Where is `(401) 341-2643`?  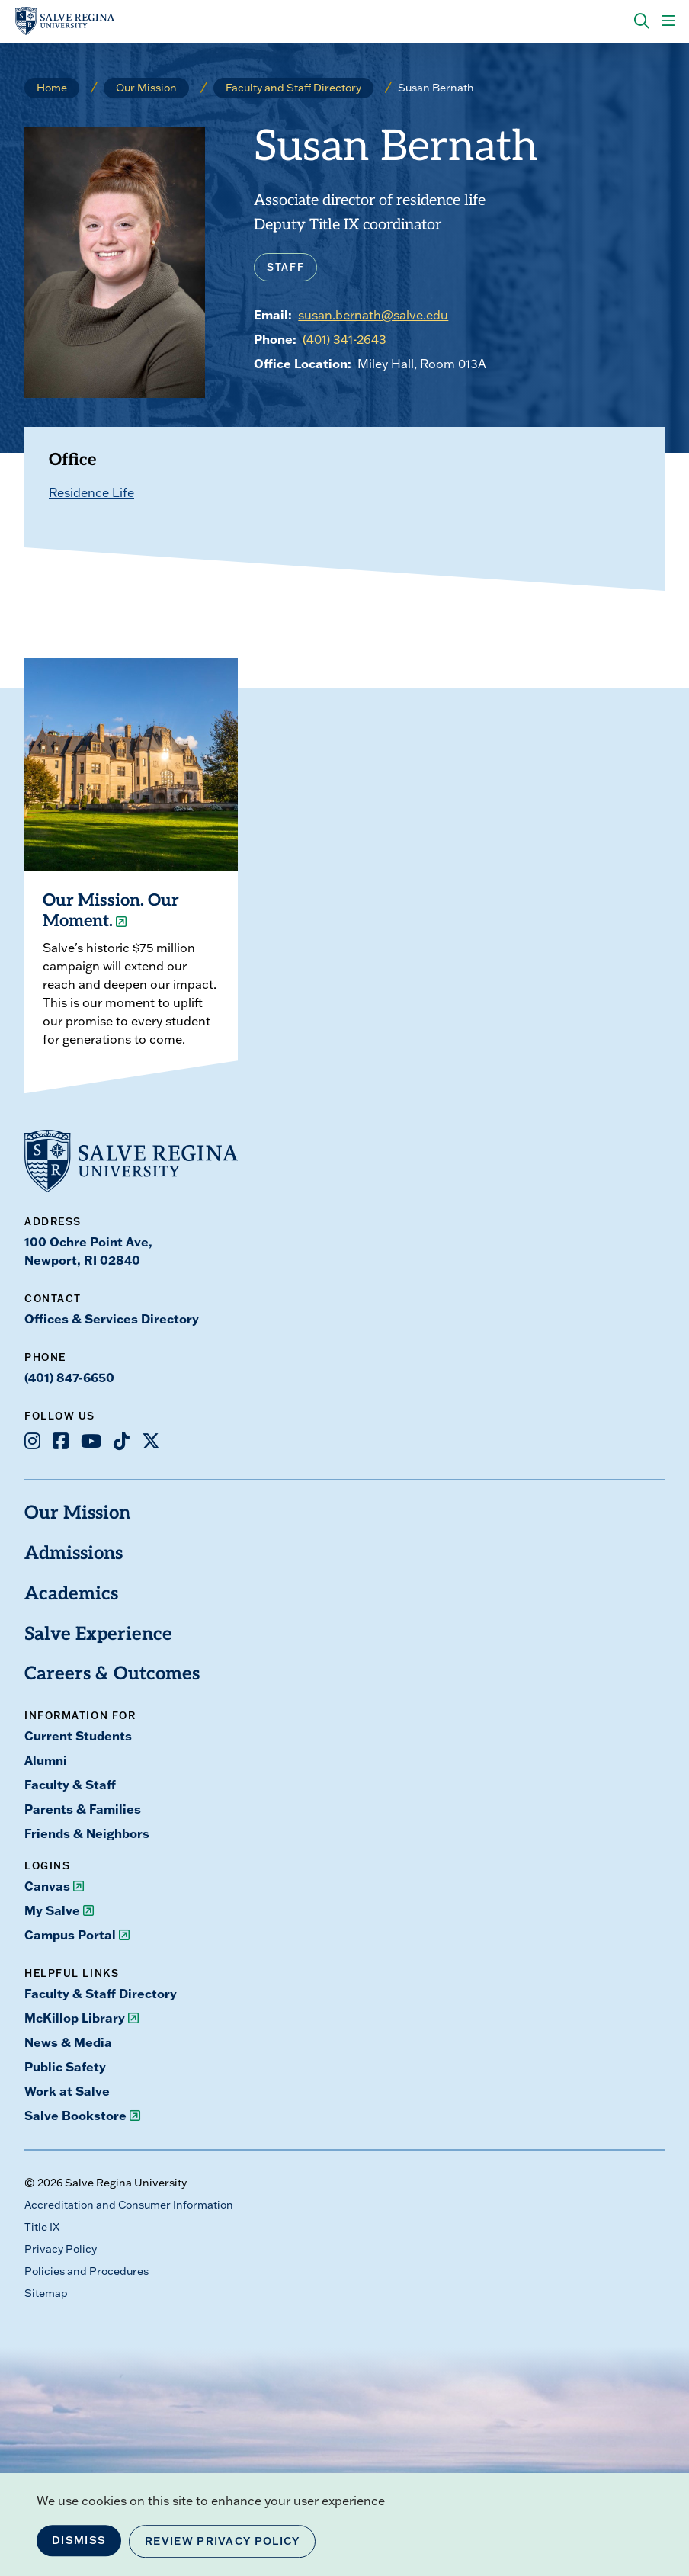 (401) 341-2643 is located at coordinates (344, 339).